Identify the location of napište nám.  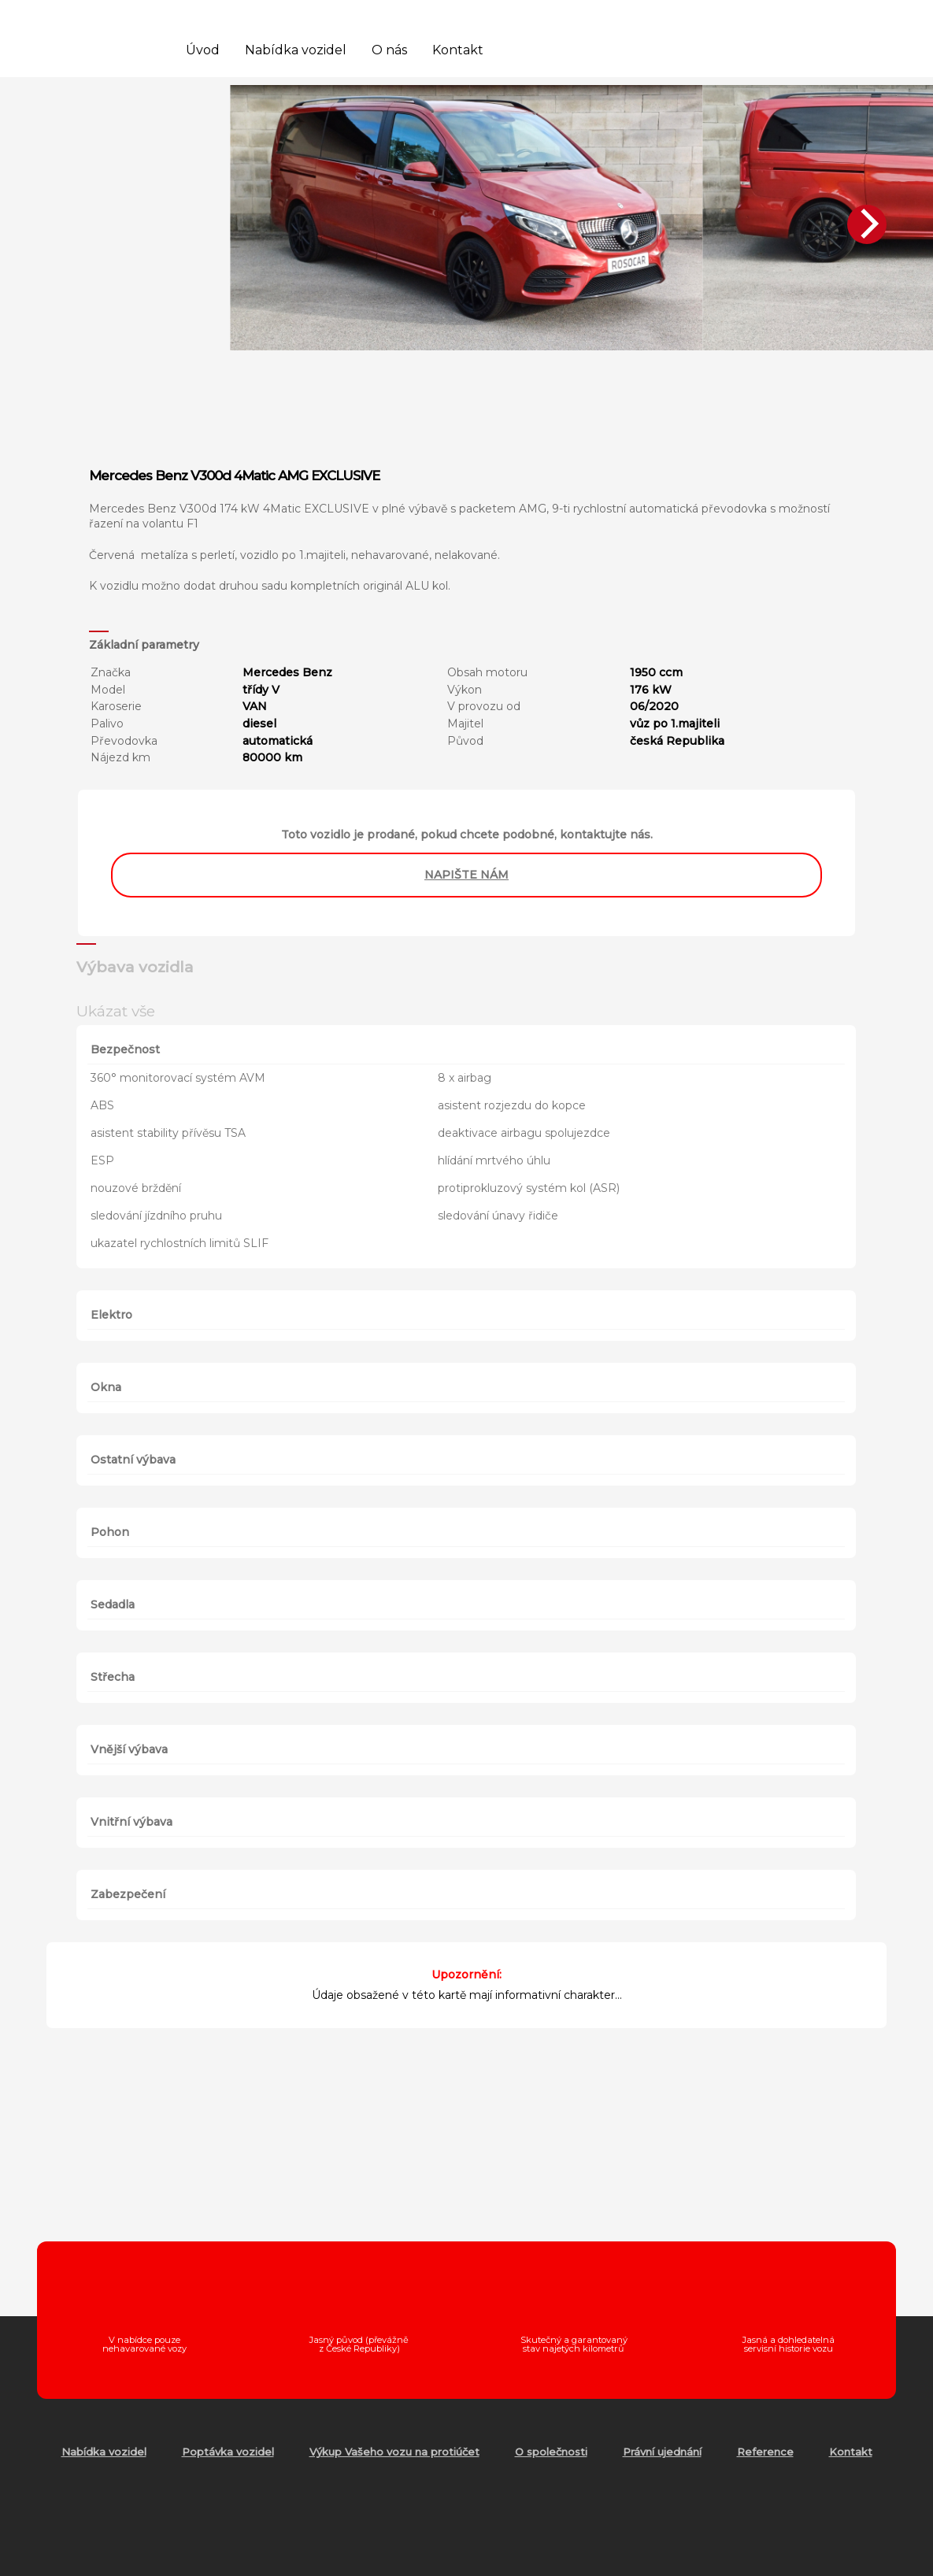
(466, 875).